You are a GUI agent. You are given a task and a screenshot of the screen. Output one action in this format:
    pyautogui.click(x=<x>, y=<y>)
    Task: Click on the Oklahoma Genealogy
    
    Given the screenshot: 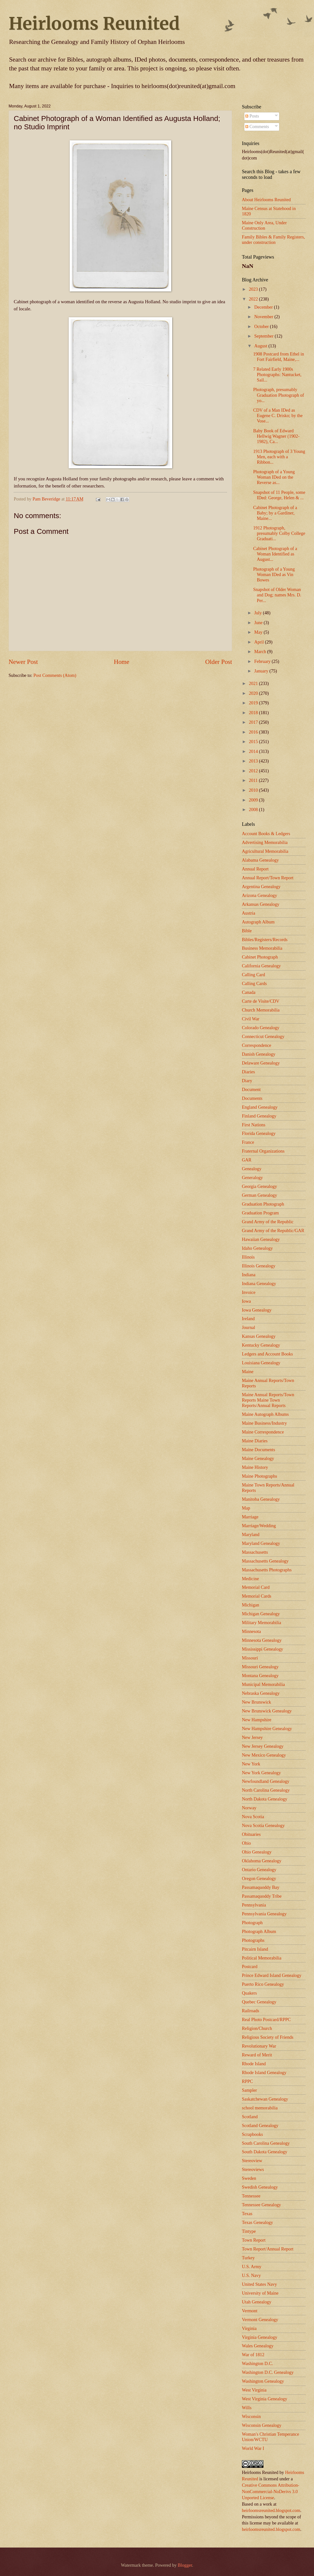 What is the action you would take?
    pyautogui.click(x=261, y=1860)
    